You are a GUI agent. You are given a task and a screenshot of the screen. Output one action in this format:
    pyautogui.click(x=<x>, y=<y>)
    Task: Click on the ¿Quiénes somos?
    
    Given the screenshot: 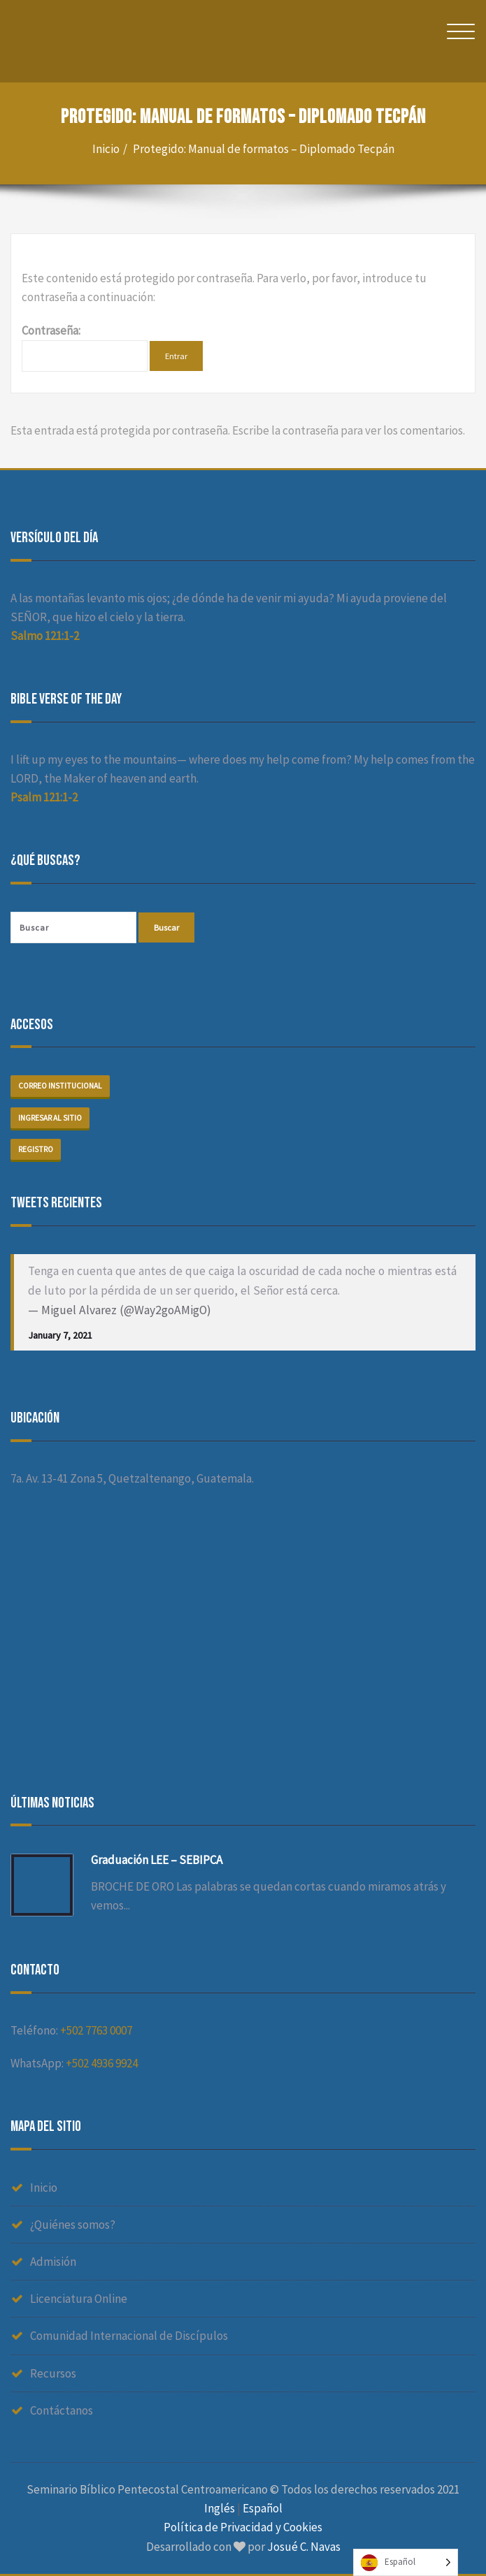 What is the action you would take?
    pyautogui.click(x=72, y=2224)
    